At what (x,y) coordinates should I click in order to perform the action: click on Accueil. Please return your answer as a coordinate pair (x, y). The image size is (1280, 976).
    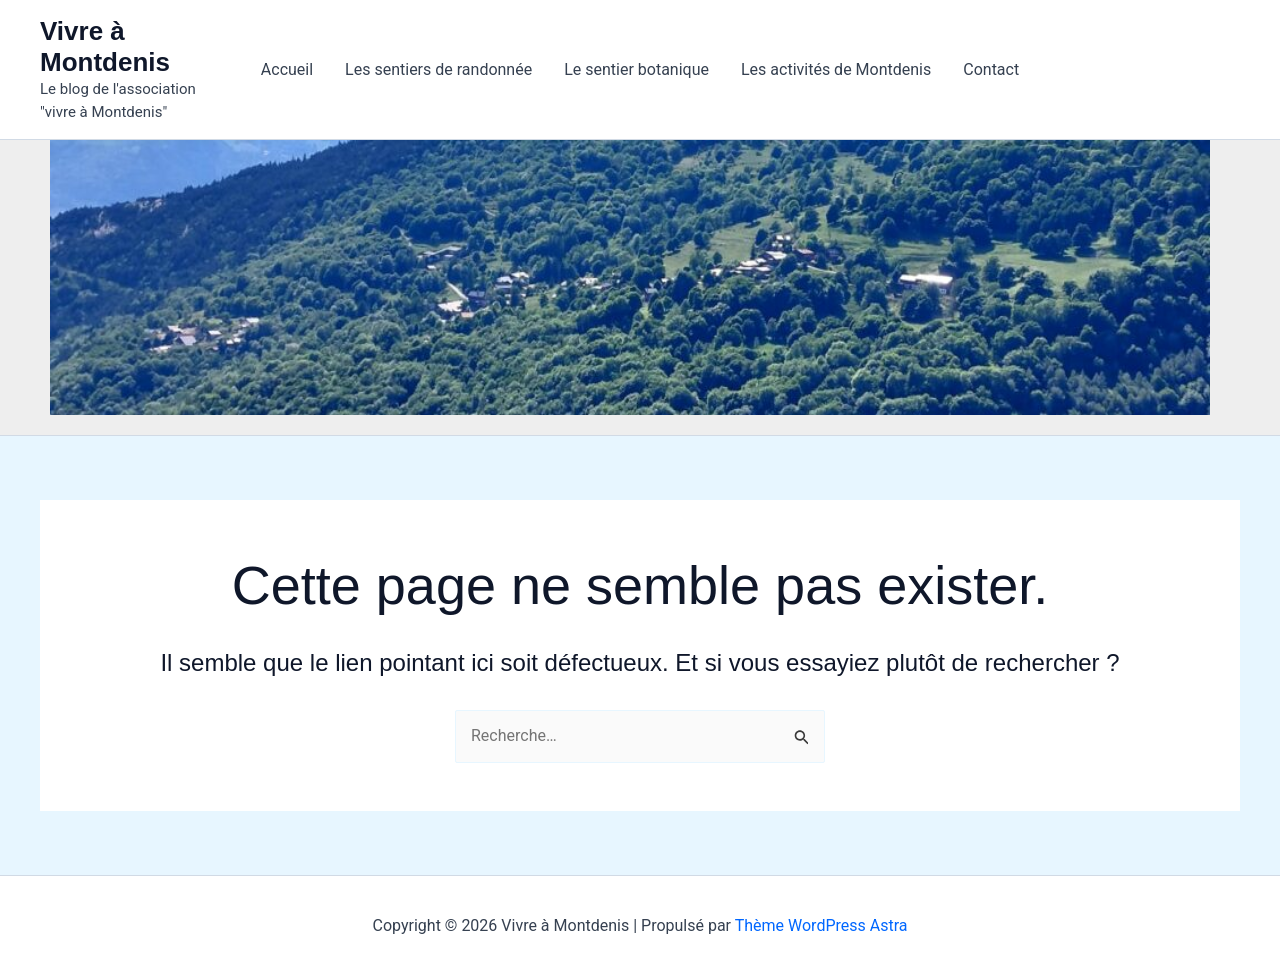
    Looking at the image, I should click on (287, 69).